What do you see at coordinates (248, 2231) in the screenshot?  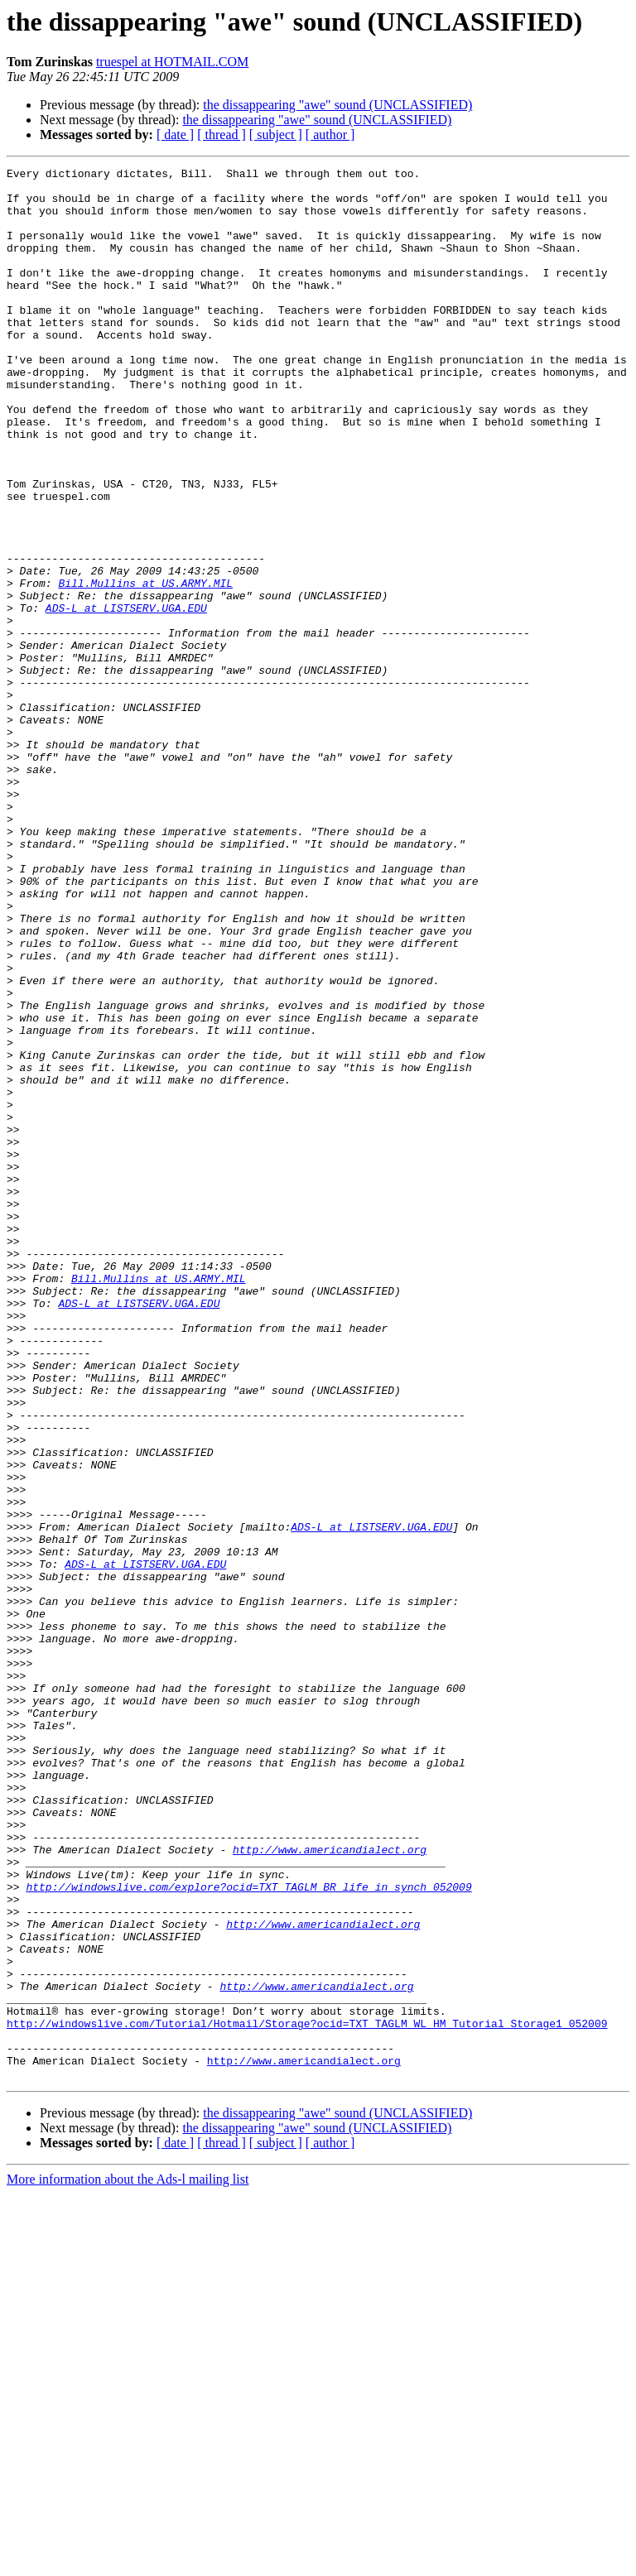 I see `http://windowslive.com/explore?ocid=TXT_TAGLM_BR_life_in_synch_052009` at bounding box center [248, 2231].